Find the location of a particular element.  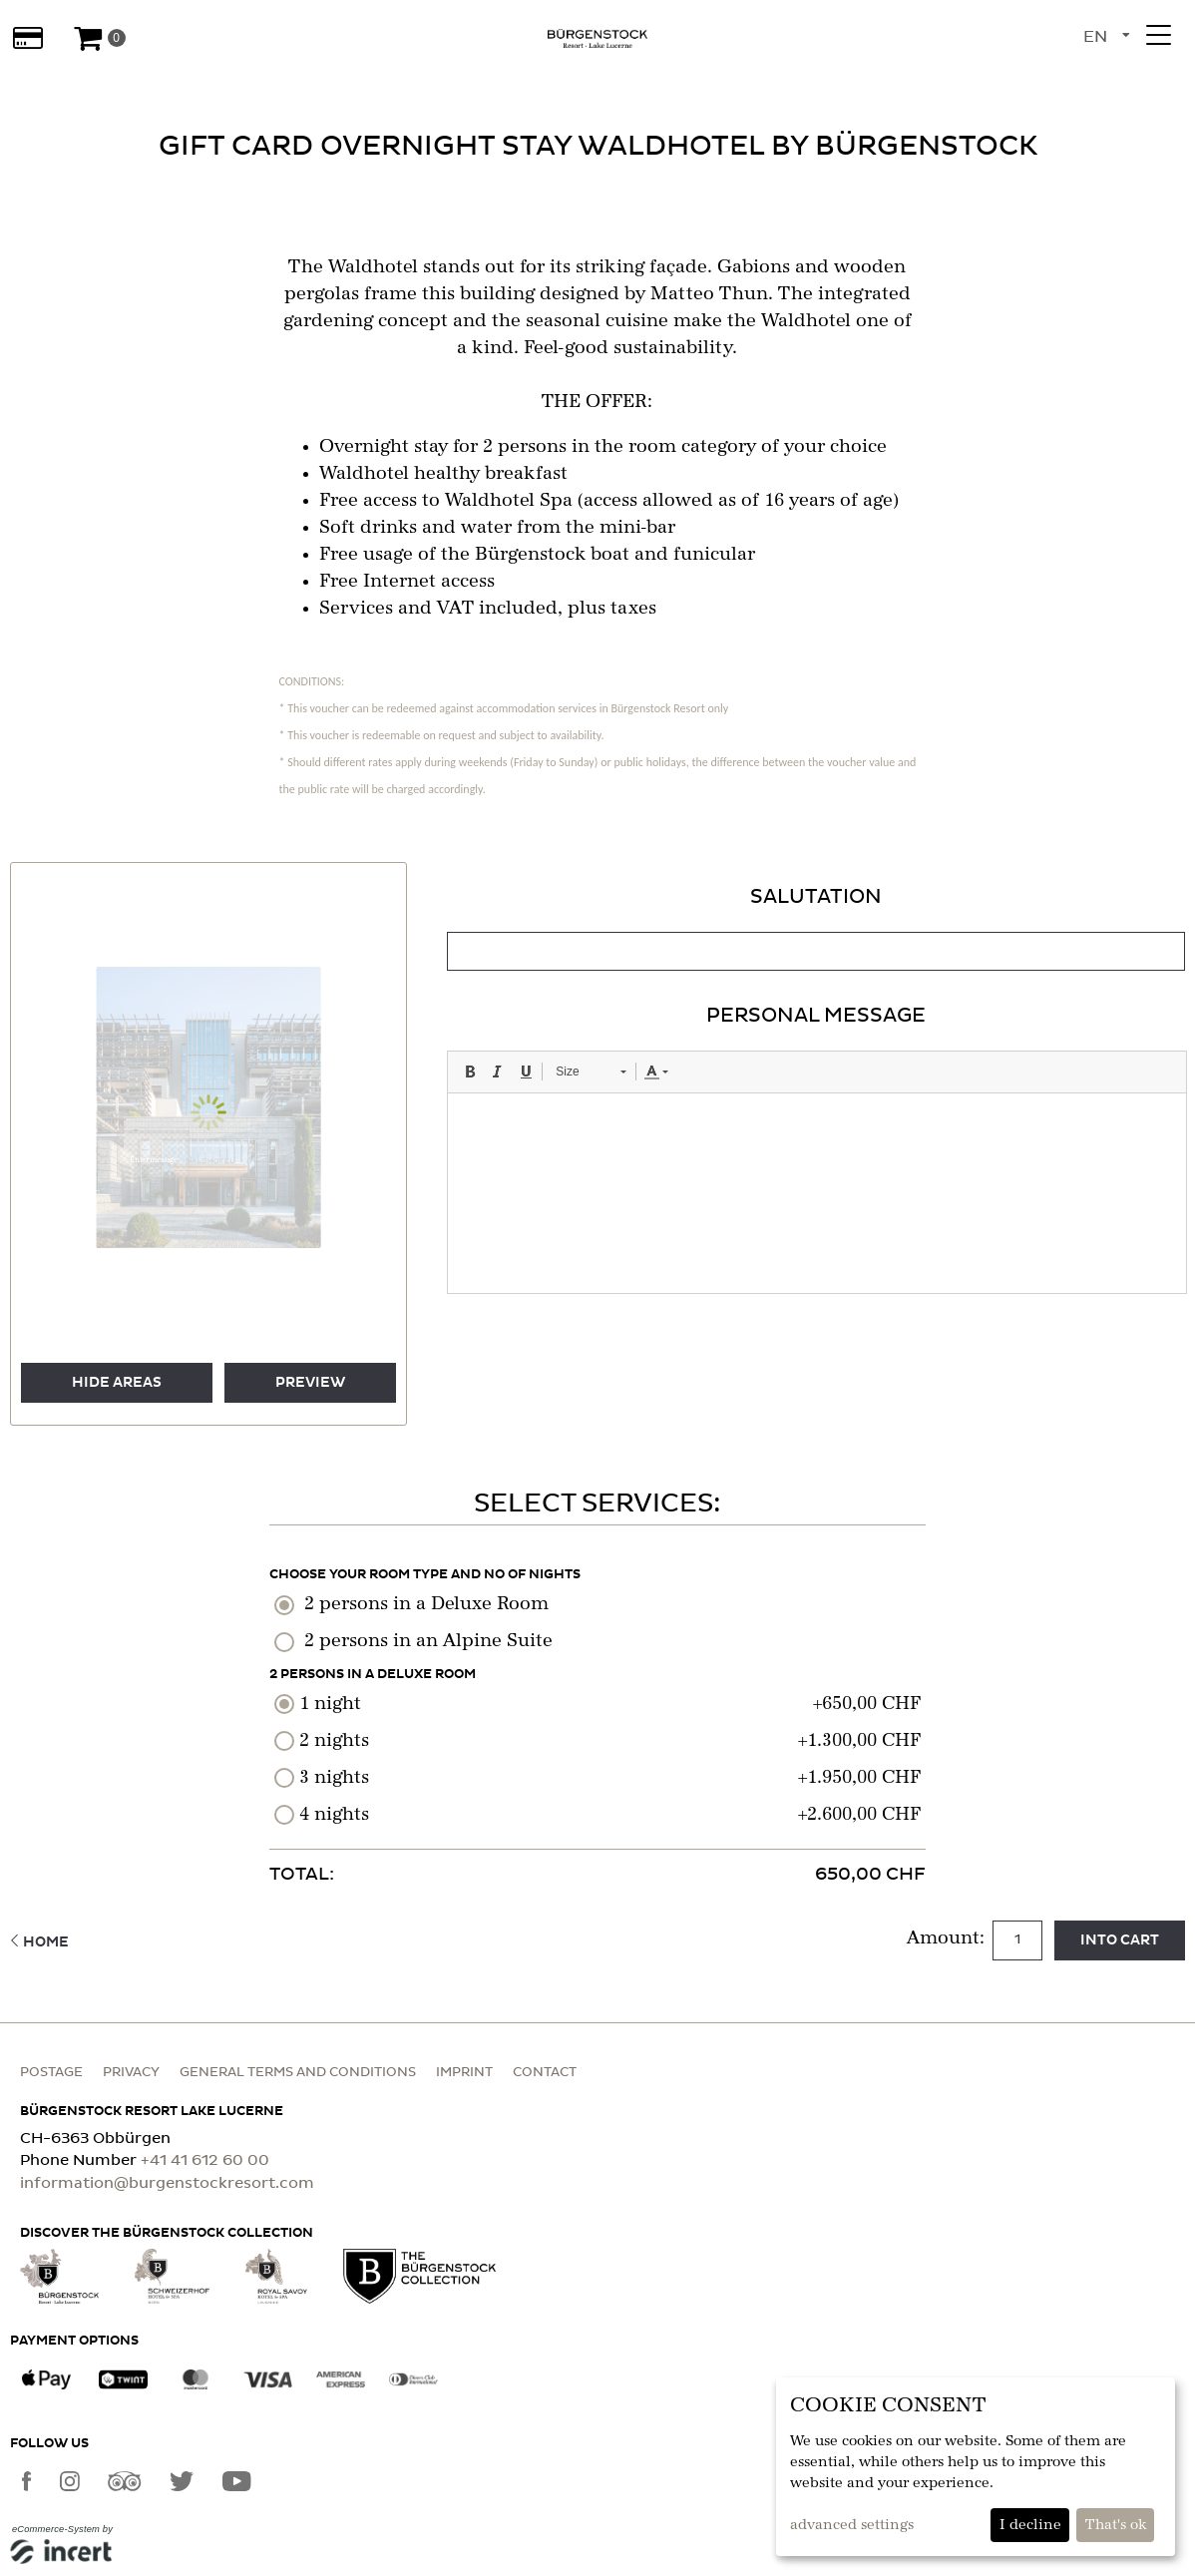

4 nights is located at coordinates (334, 1815).